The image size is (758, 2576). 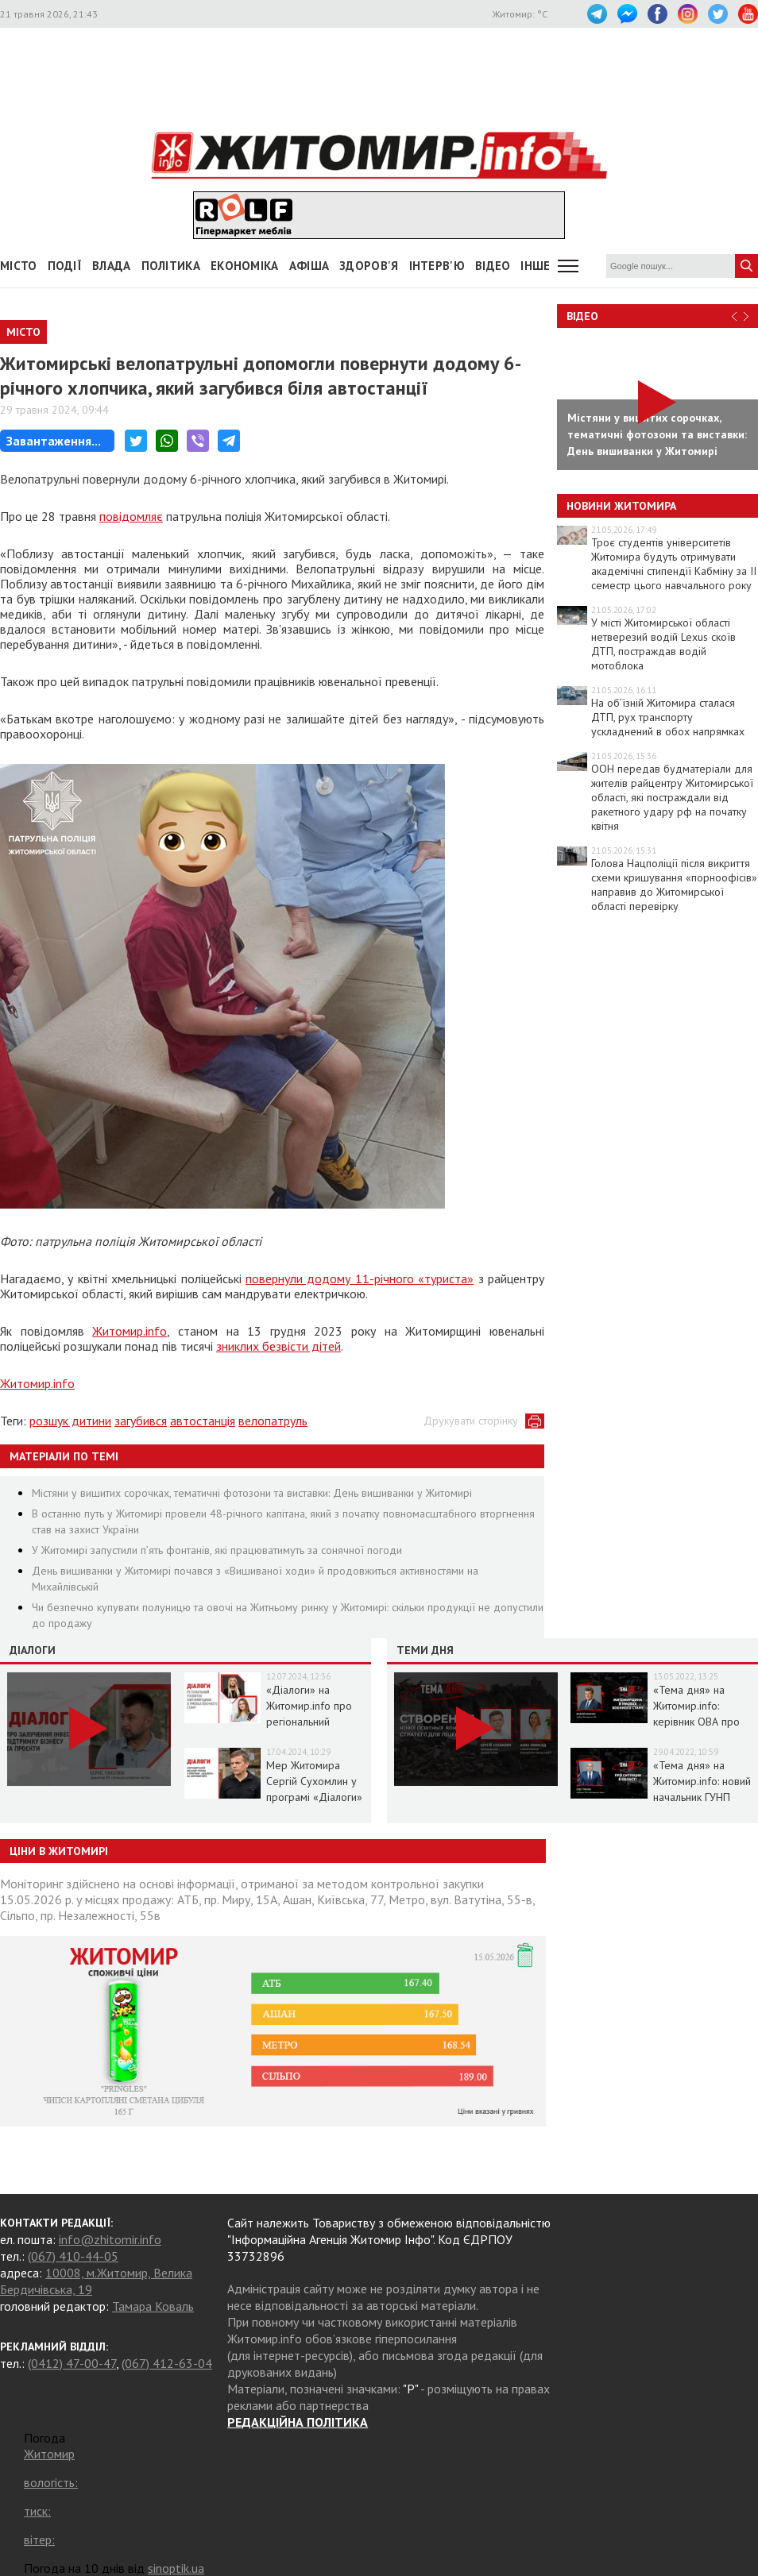 What do you see at coordinates (493, 265) in the screenshot?
I see `ВІДЕО` at bounding box center [493, 265].